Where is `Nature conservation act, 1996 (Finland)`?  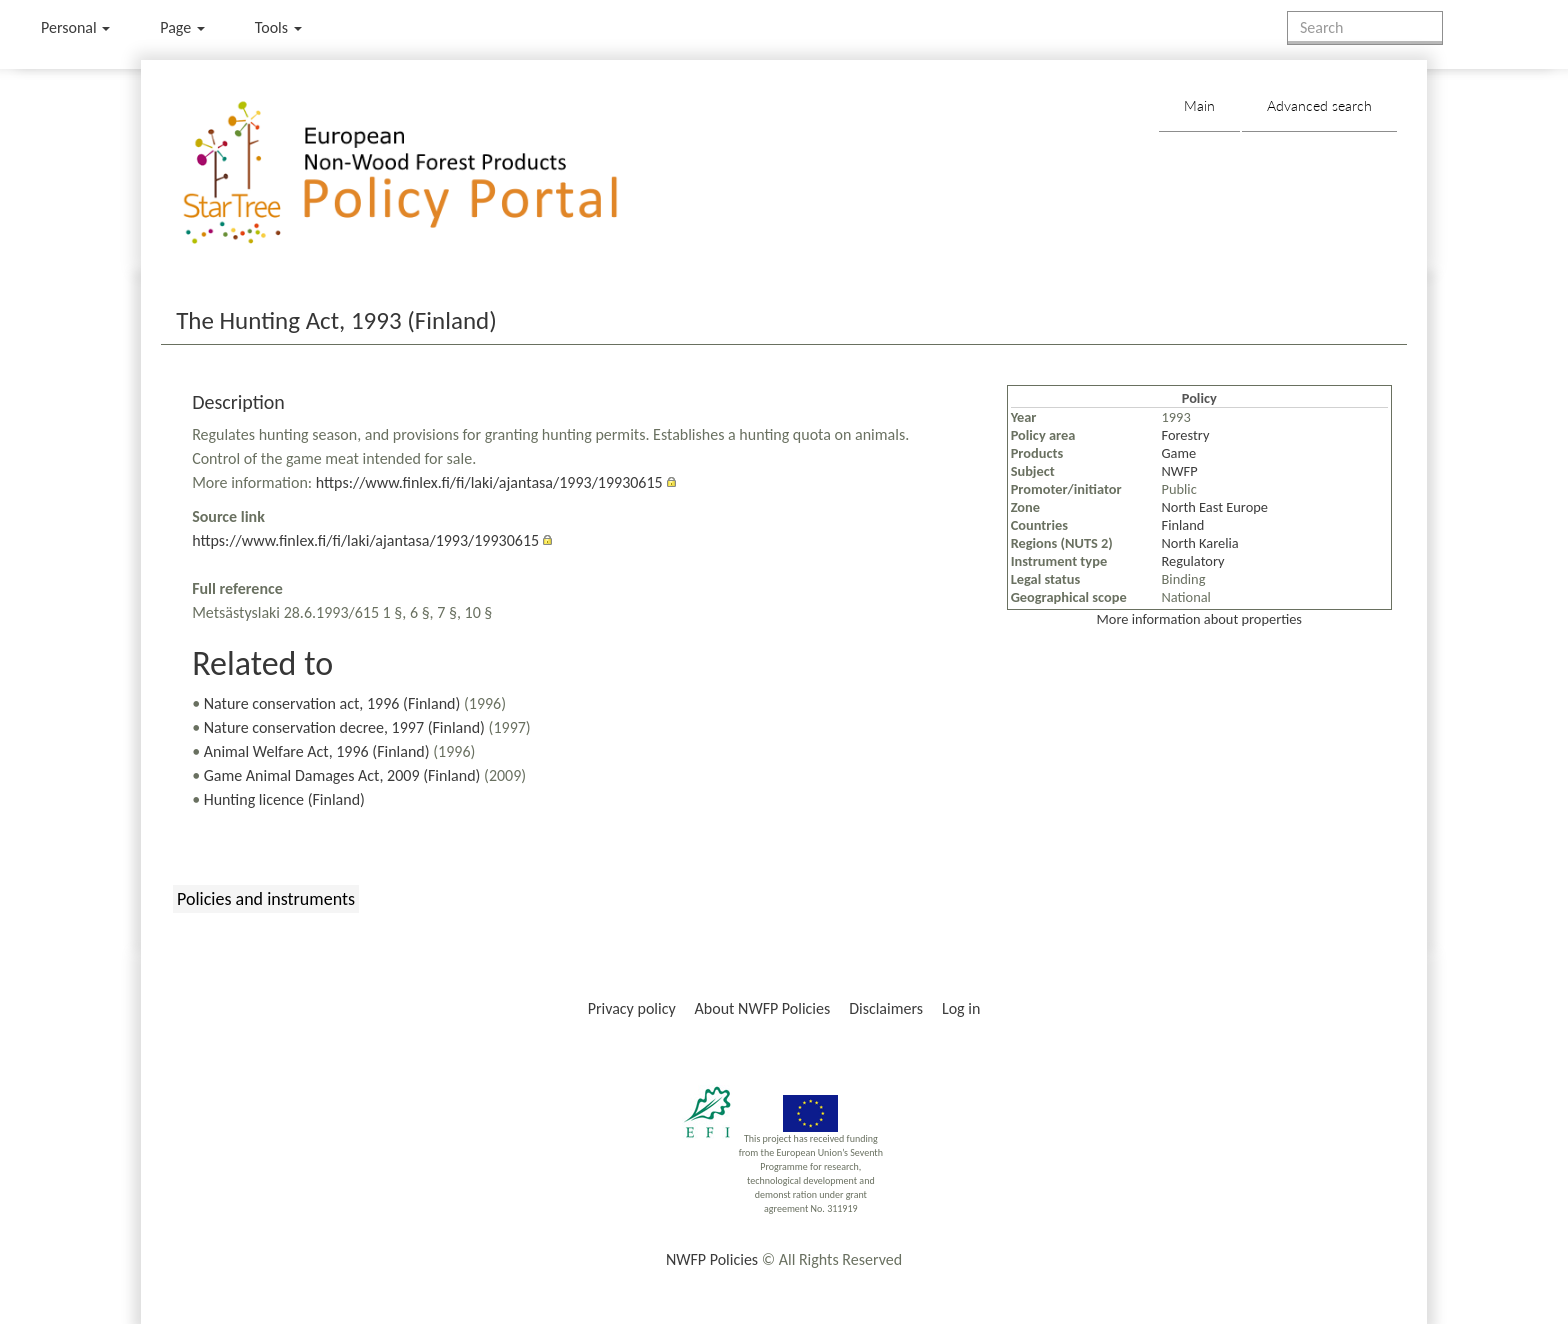 Nature conservation act, 1996 (Finland) is located at coordinates (332, 703).